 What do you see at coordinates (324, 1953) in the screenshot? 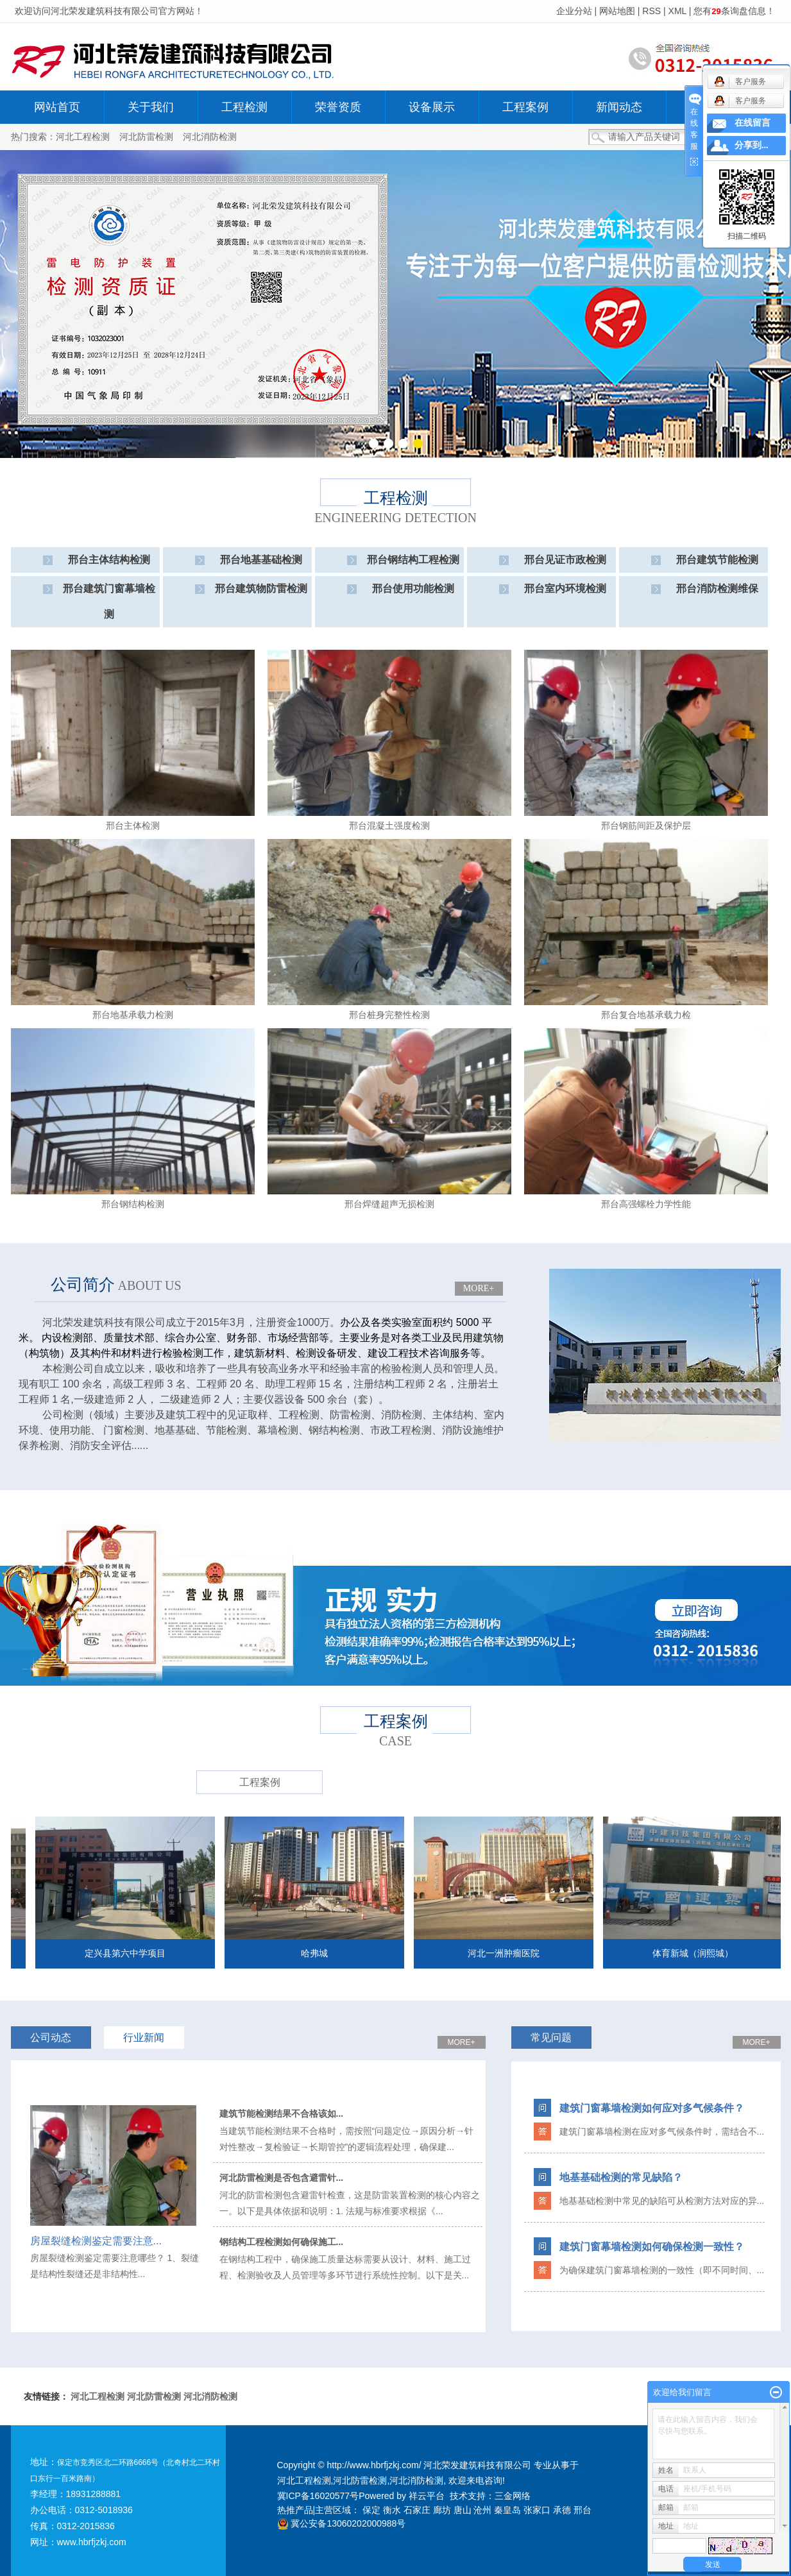
I see `哈弗城` at bounding box center [324, 1953].